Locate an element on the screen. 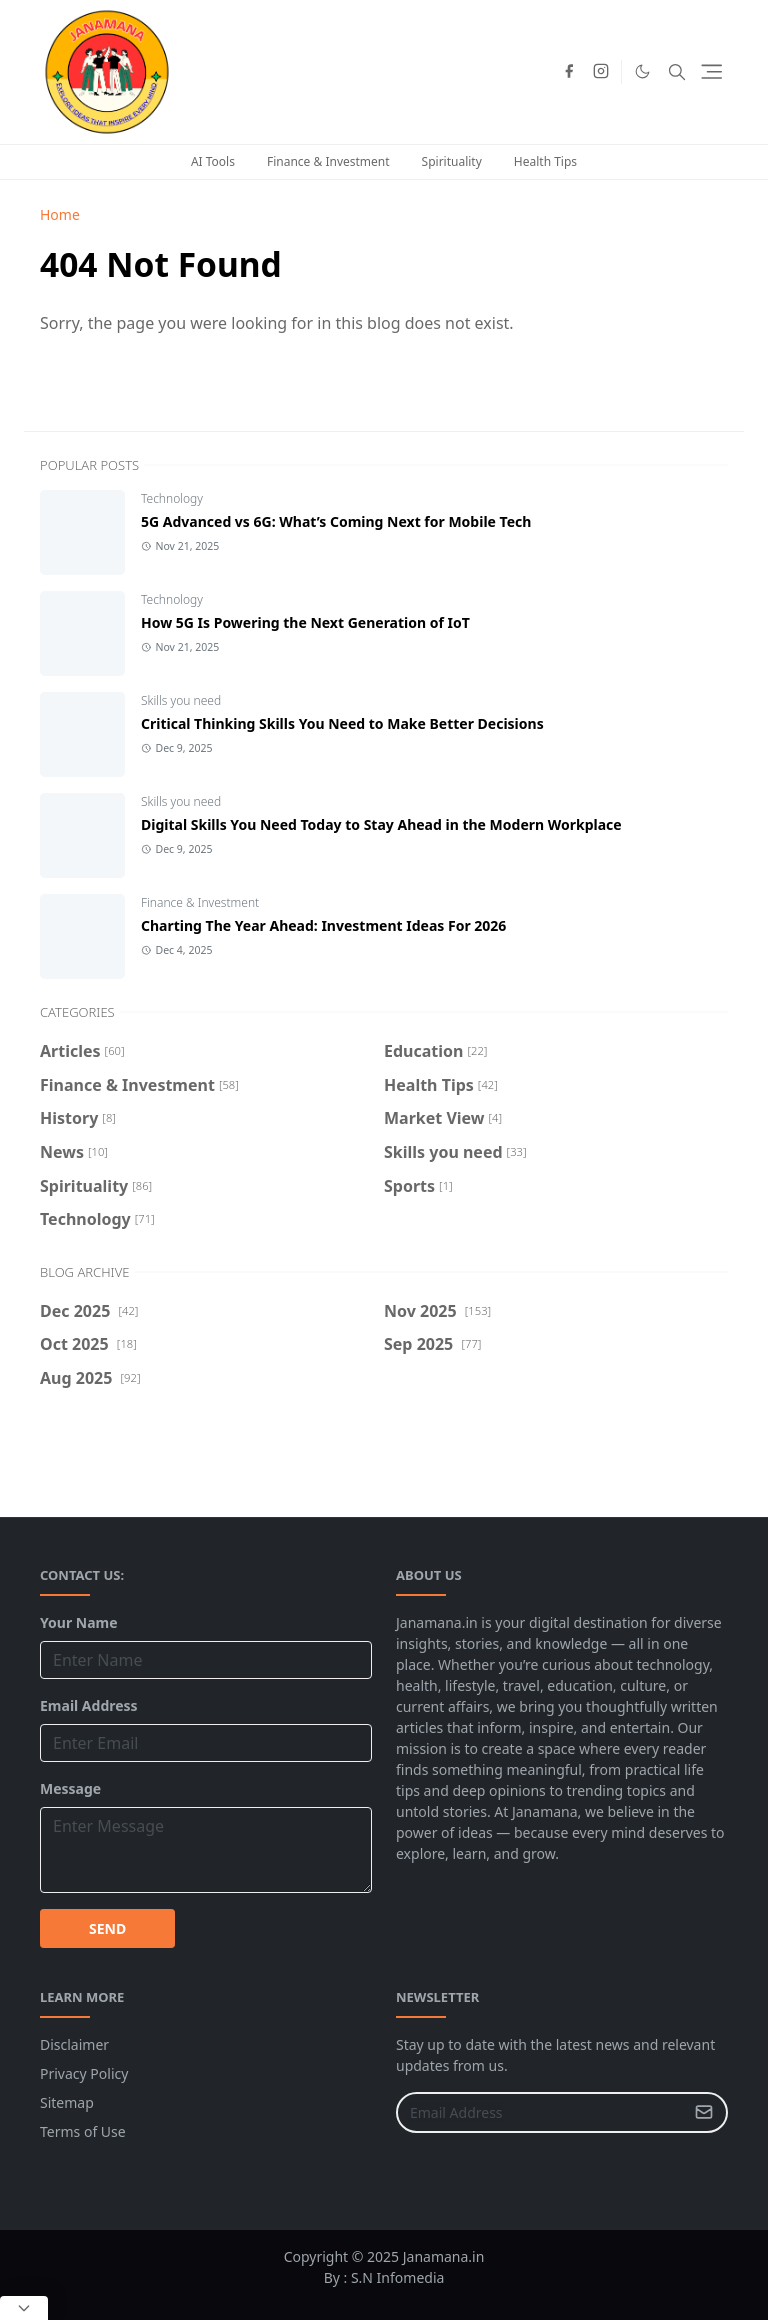 The height and width of the screenshot is (2320, 768). [Toggle Dark Mode] is located at coordinates (642, 71).